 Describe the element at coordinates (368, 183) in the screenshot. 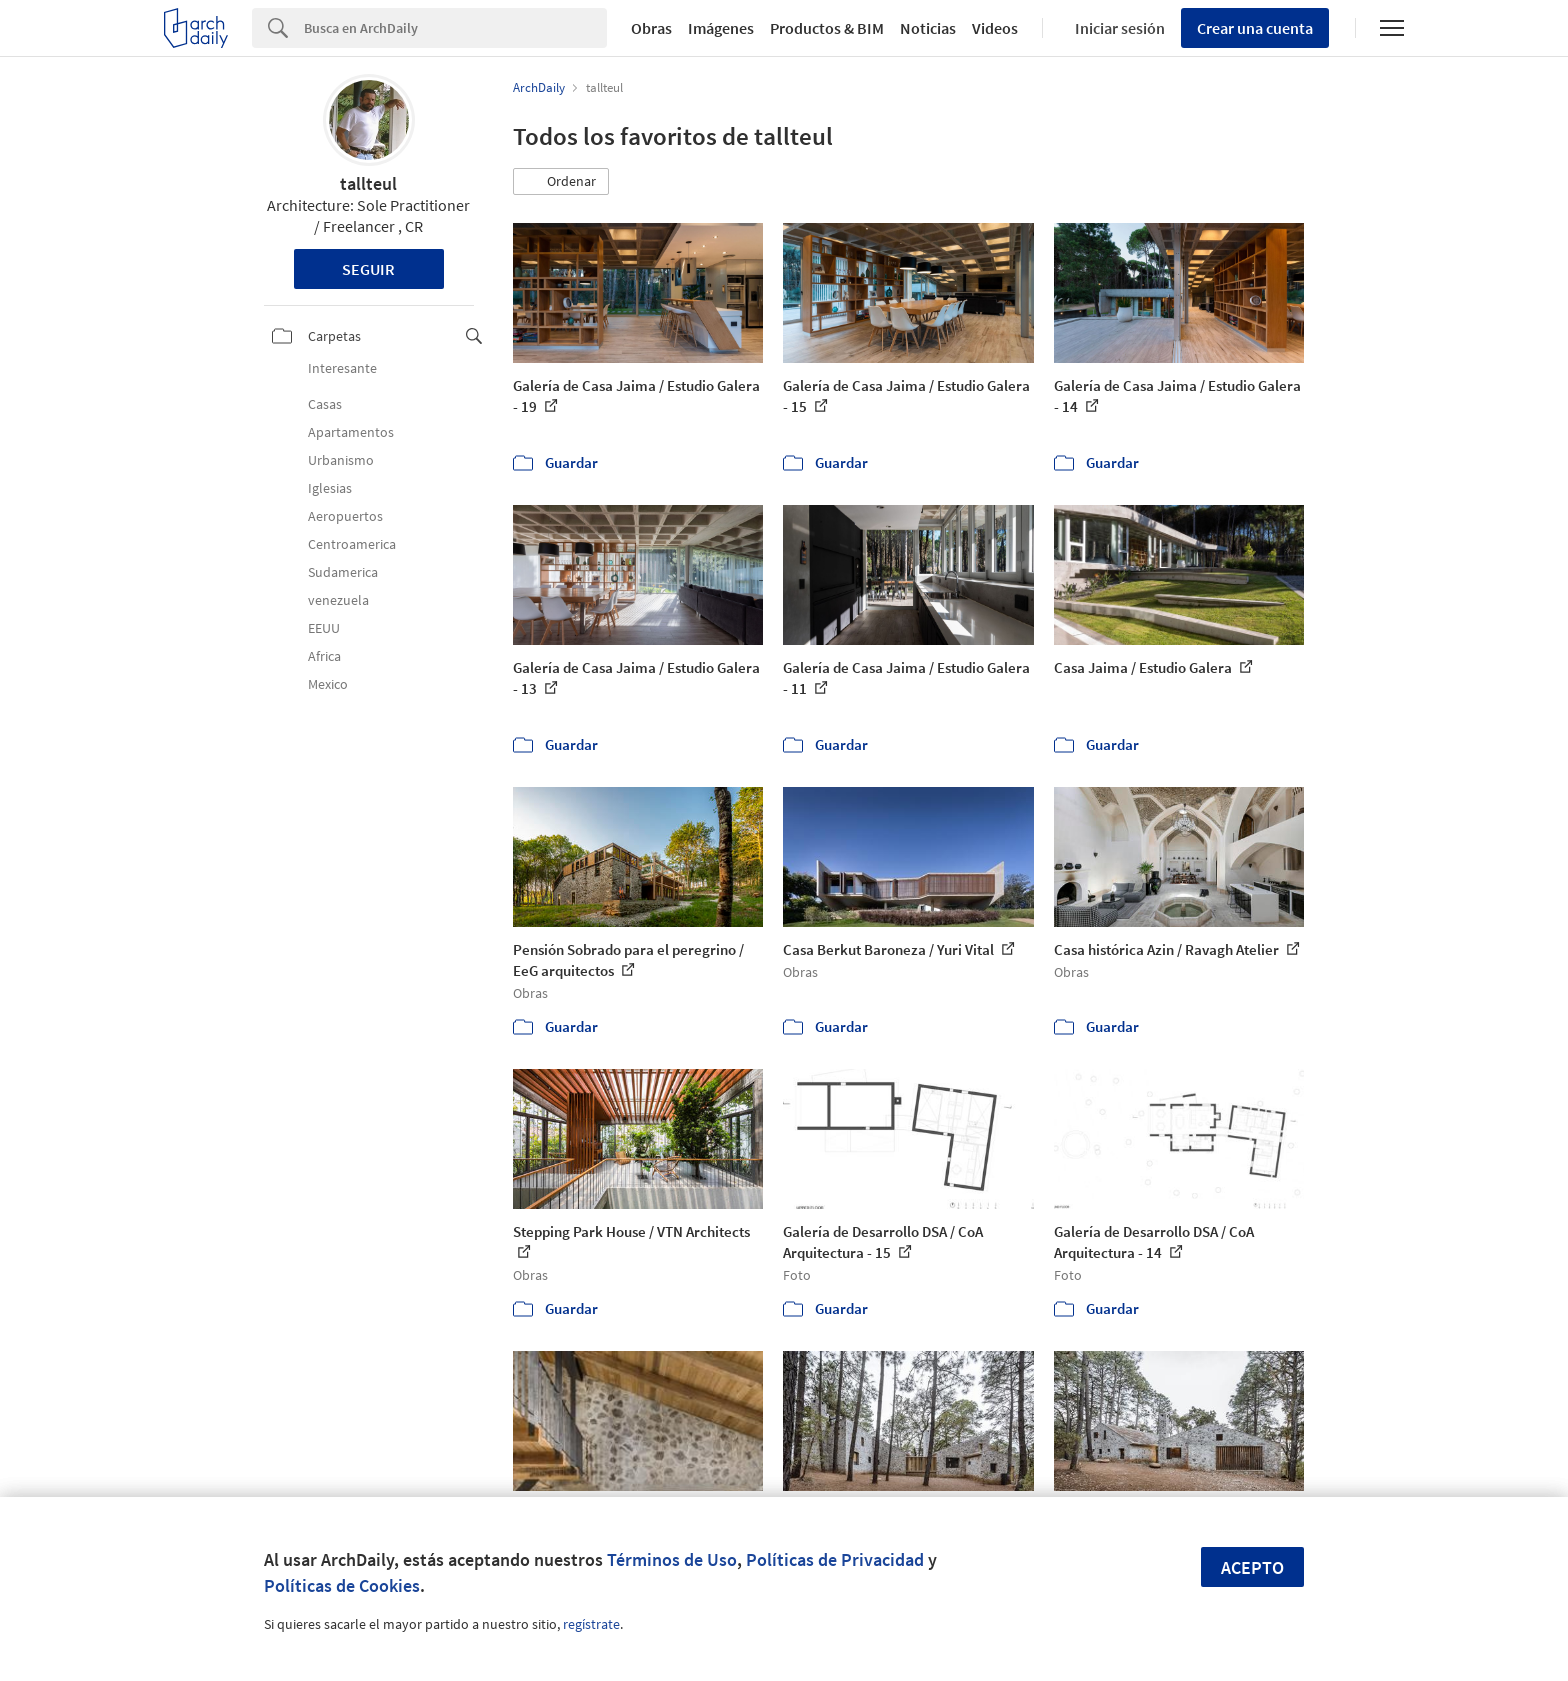

I see `tallteul` at that location.